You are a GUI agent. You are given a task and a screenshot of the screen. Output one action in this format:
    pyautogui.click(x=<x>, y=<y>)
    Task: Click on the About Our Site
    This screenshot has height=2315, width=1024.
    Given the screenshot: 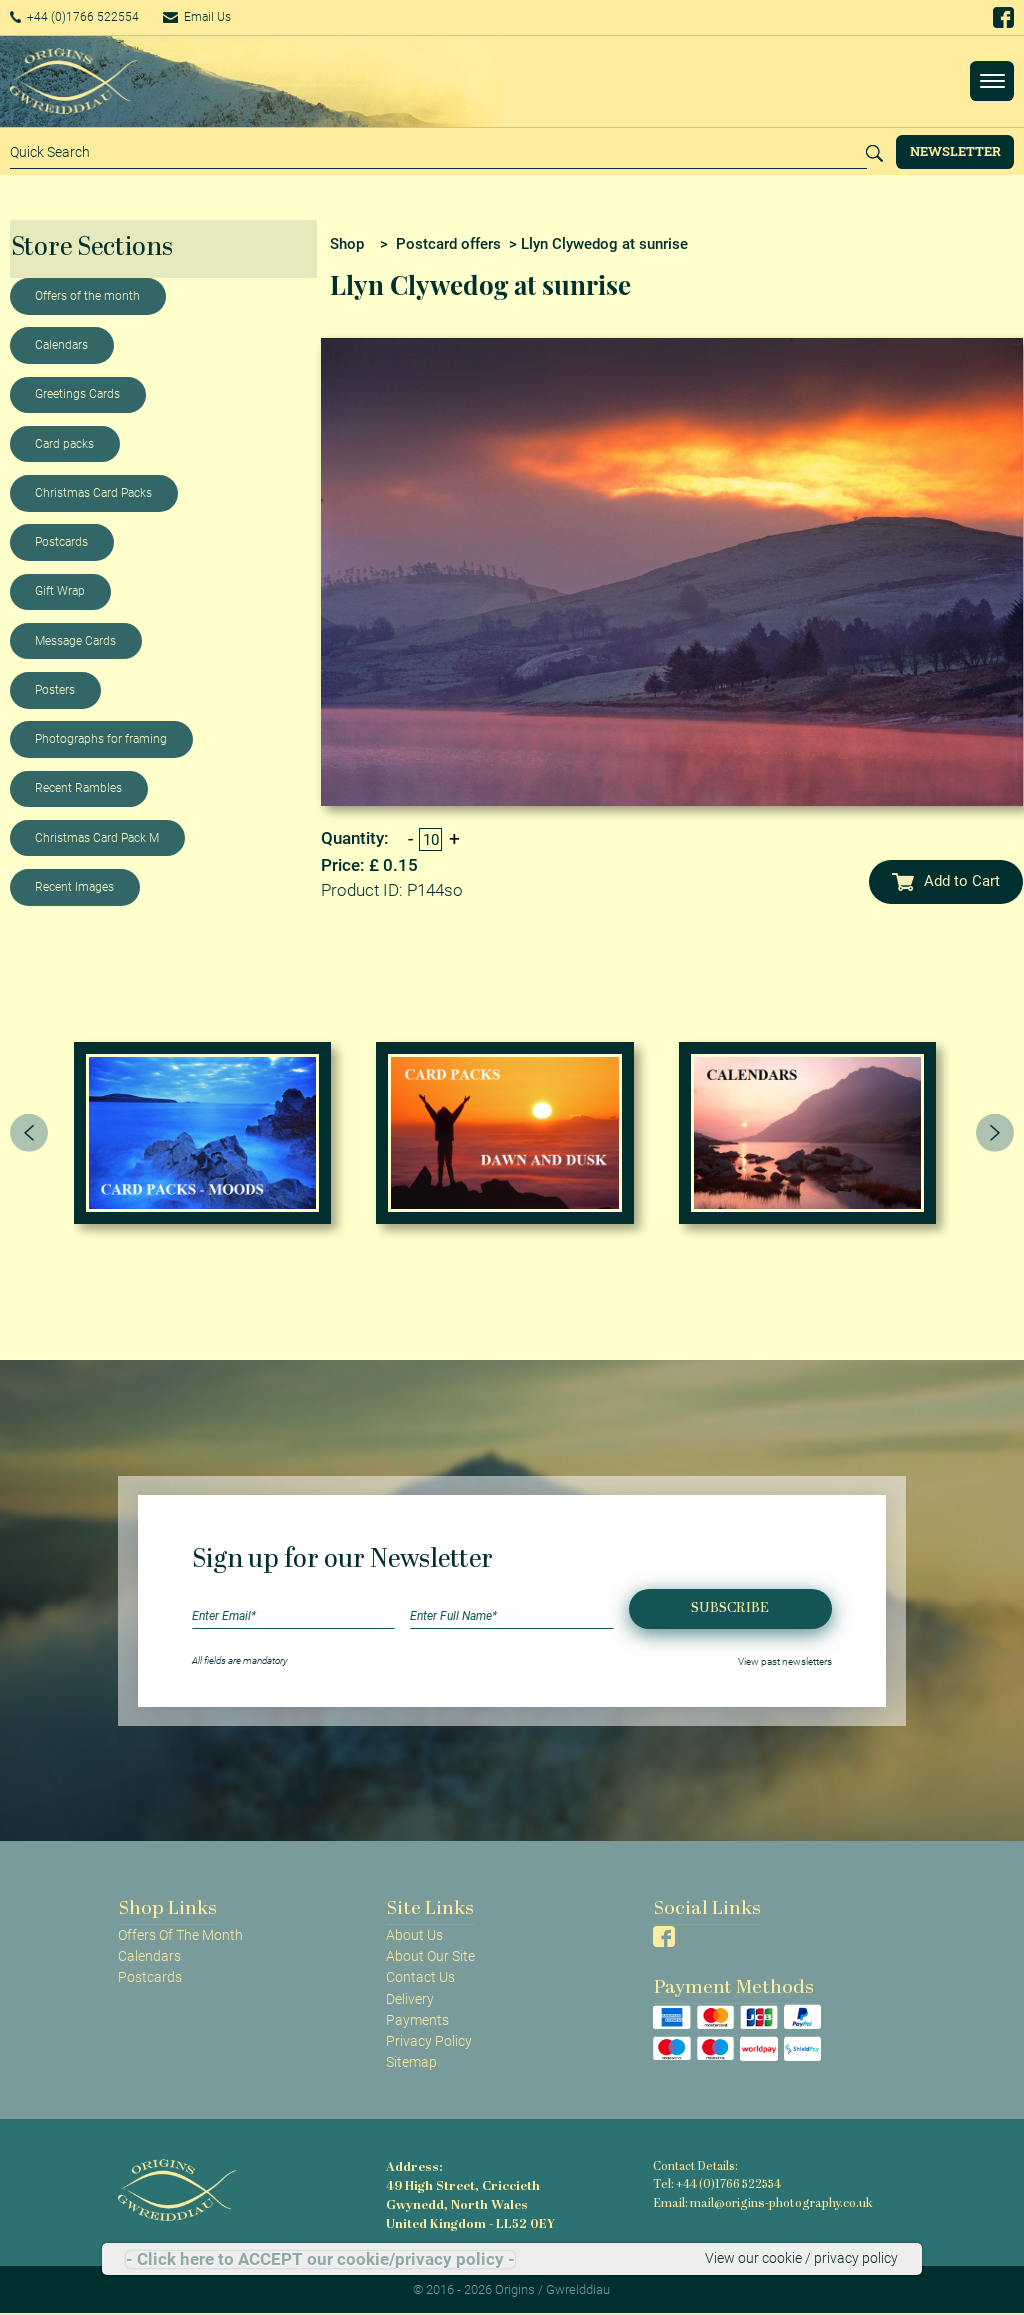 What is the action you would take?
    pyautogui.click(x=430, y=1956)
    